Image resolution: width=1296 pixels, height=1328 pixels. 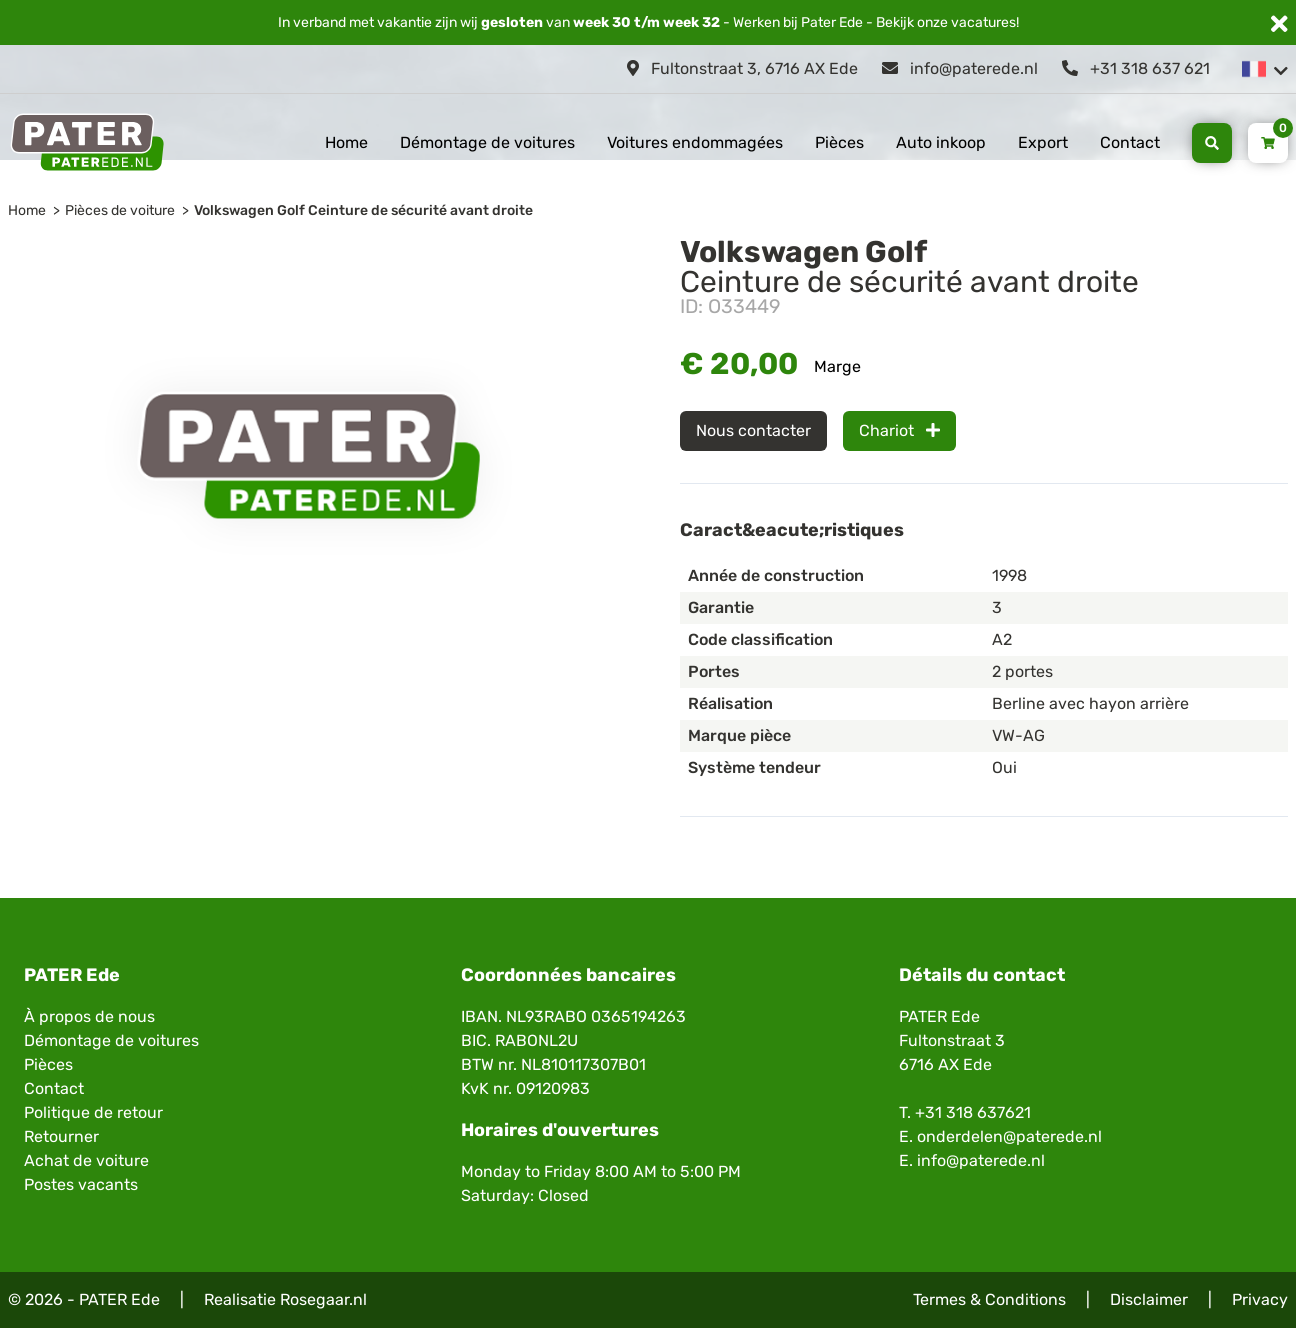 I want to click on Nous contacter, so click(x=753, y=430).